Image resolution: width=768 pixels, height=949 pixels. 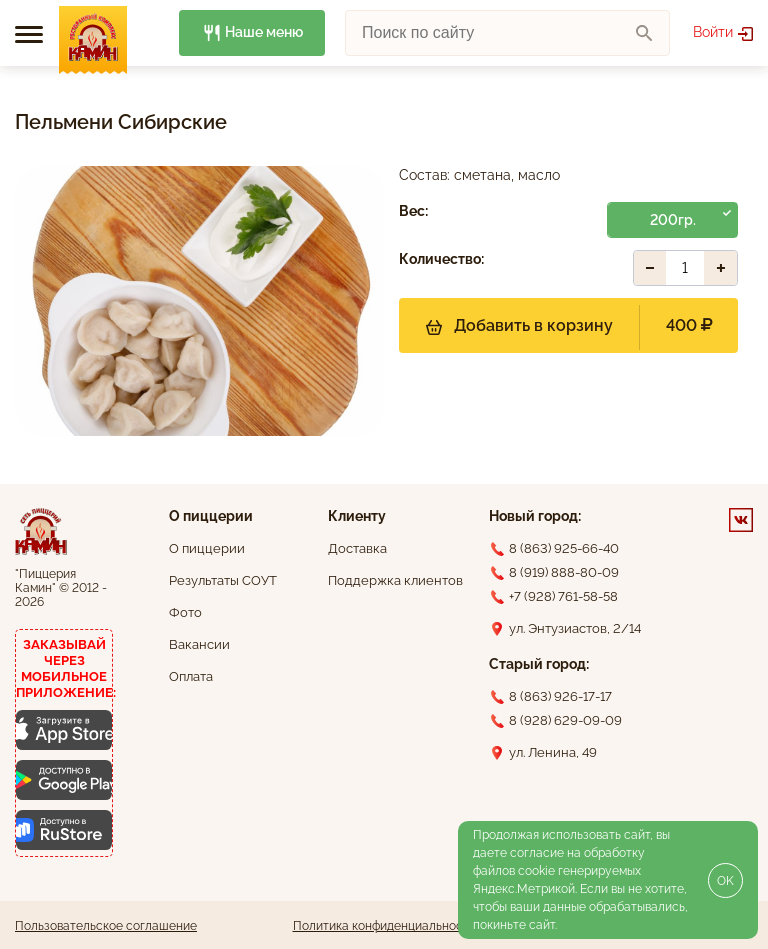 I want to click on Поддержка клиентов, so click(x=395, y=580).